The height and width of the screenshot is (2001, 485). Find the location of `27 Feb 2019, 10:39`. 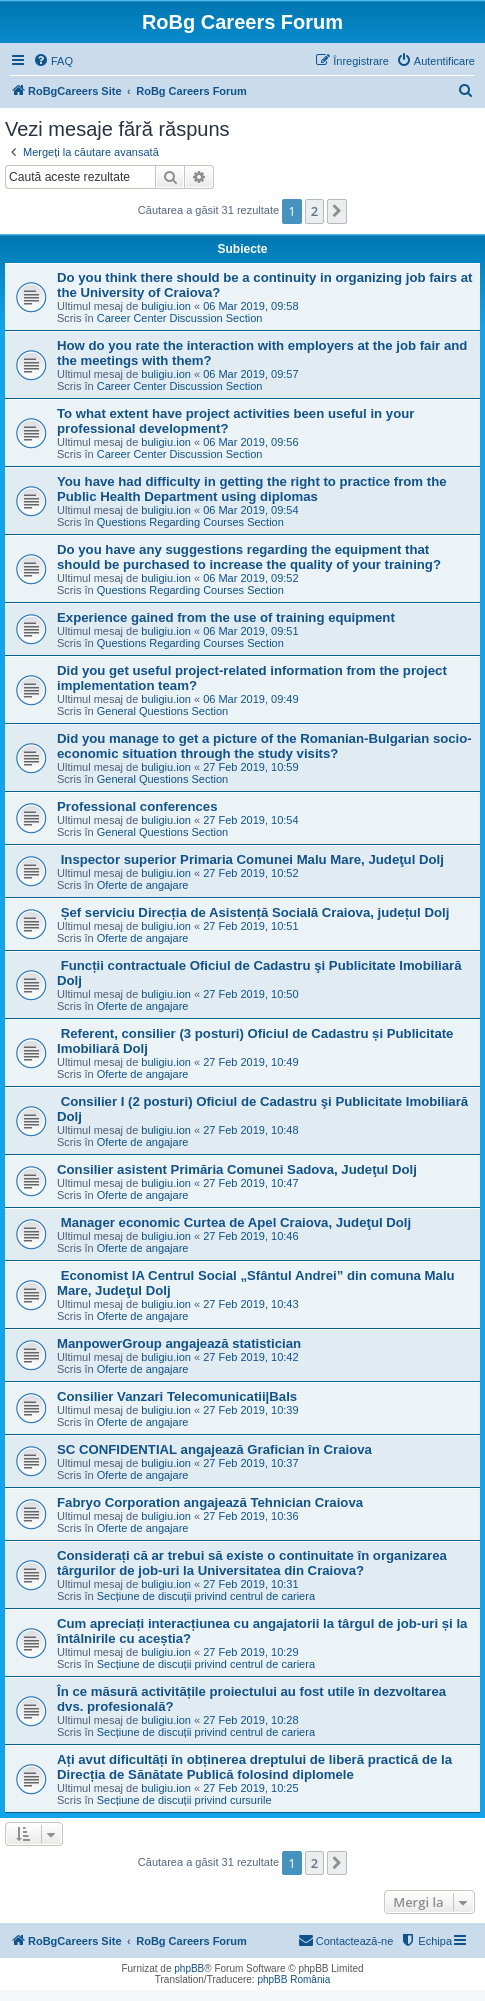

27 Feb 2019, 10:39 is located at coordinates (250, 1410).